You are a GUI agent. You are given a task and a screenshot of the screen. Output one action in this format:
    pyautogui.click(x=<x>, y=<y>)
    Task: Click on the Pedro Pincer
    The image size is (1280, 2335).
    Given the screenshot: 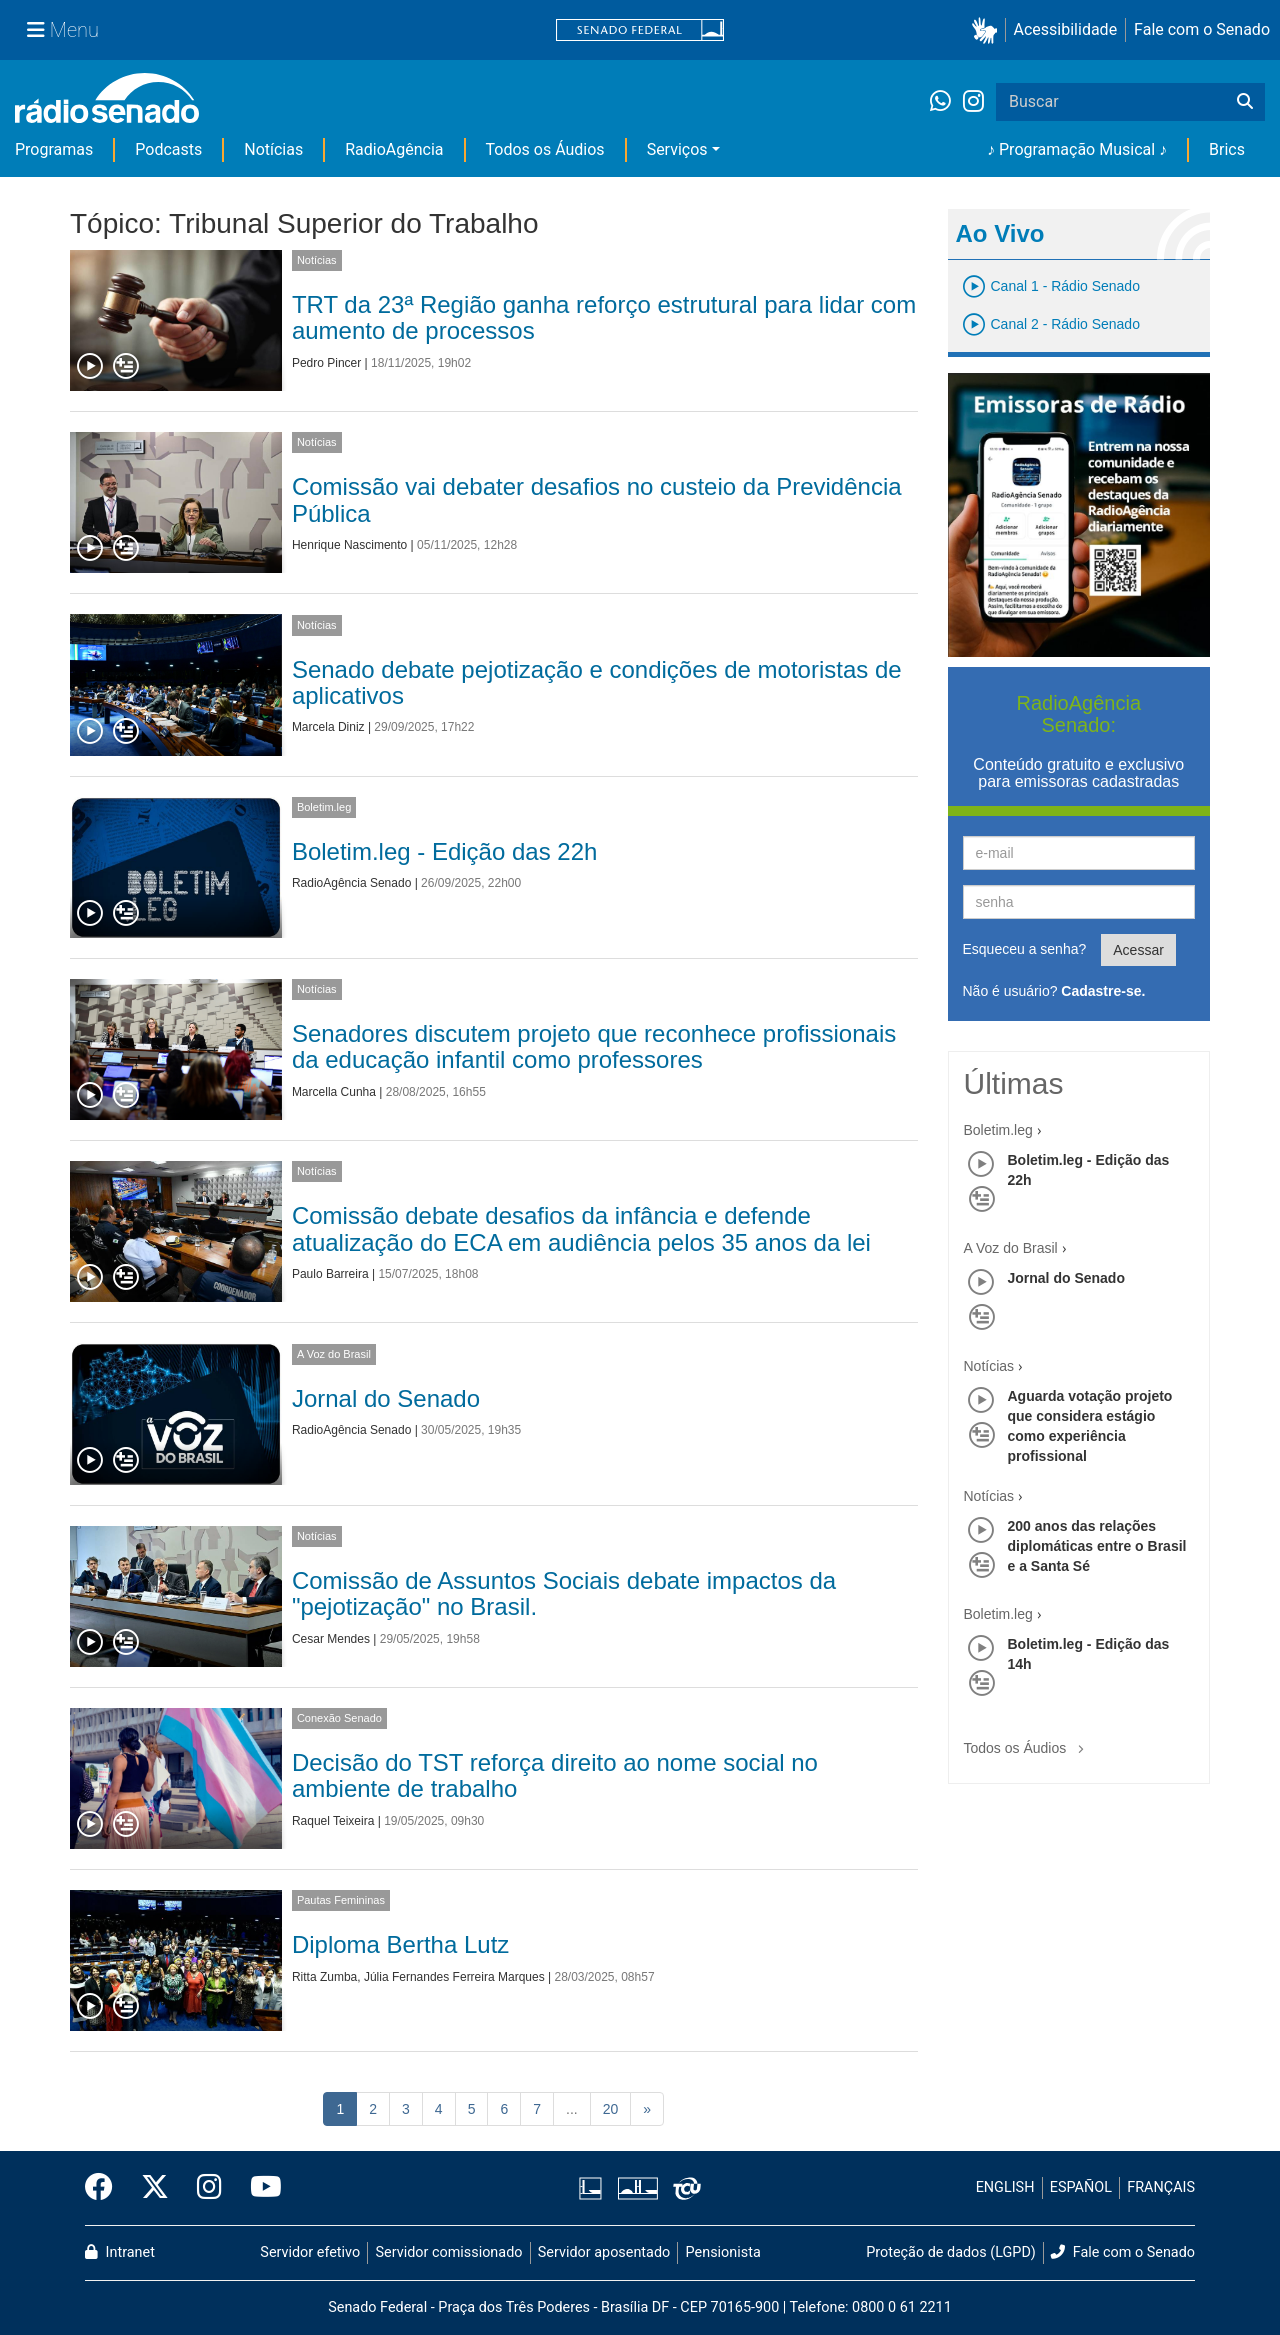 What is the action you would take?
    pyautogui.click(x=326, y=363)
    